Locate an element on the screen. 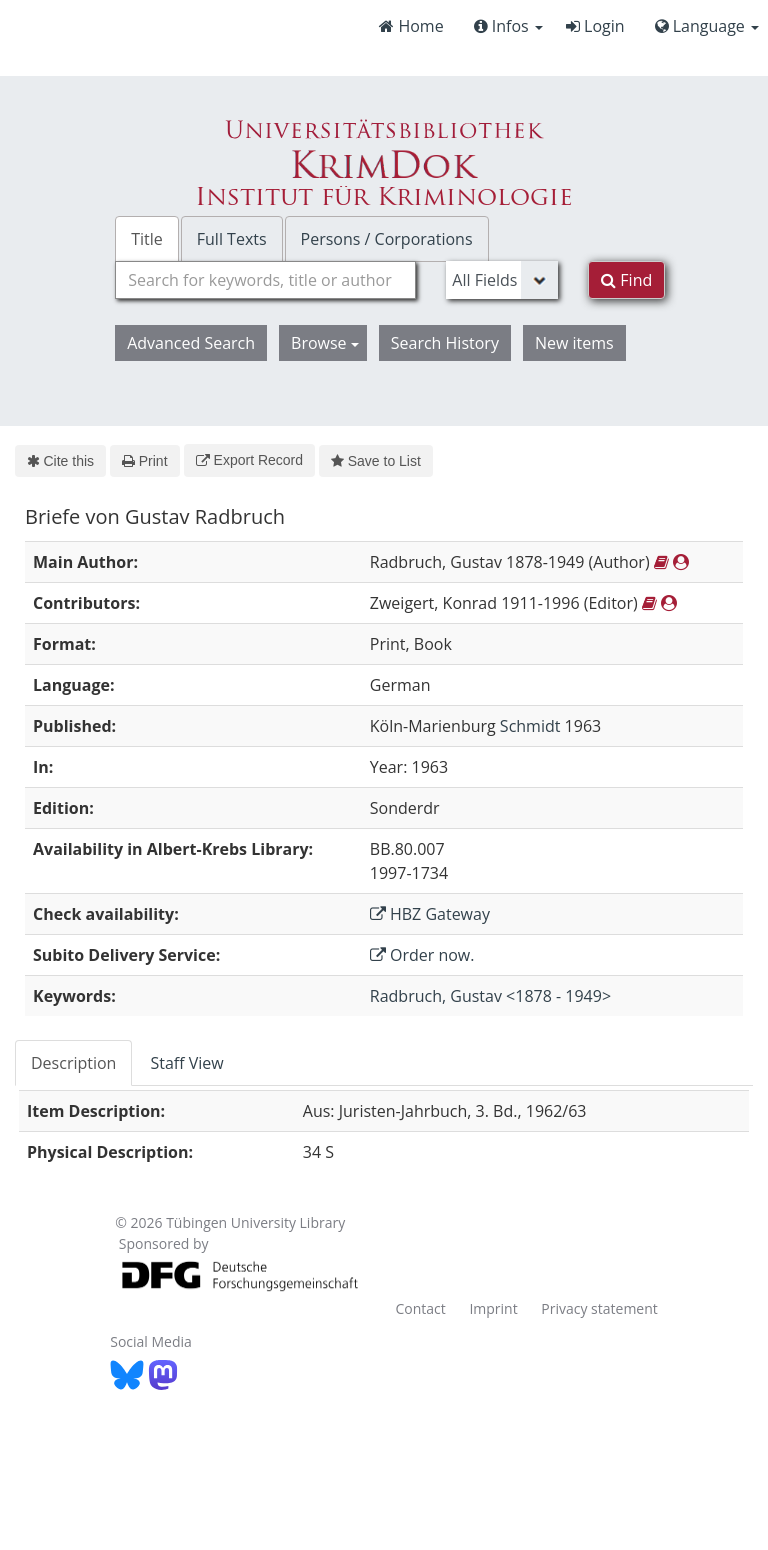  [combobox] is located at coordinates (265, 280).